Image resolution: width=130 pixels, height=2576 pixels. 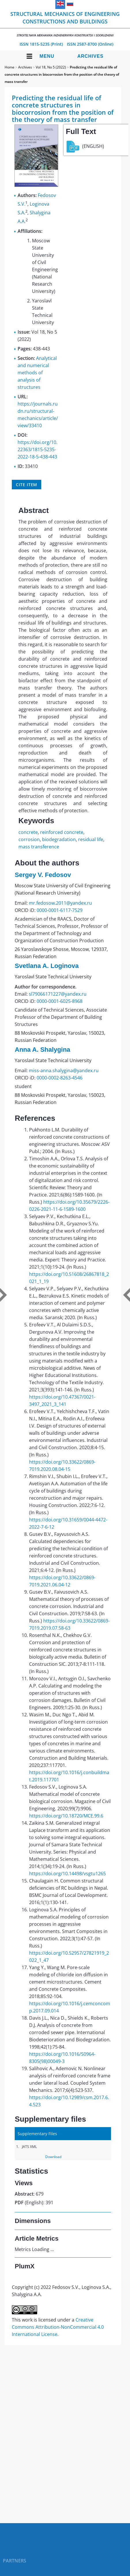 I want to click on biodegradation, so click(x=59, y=839).